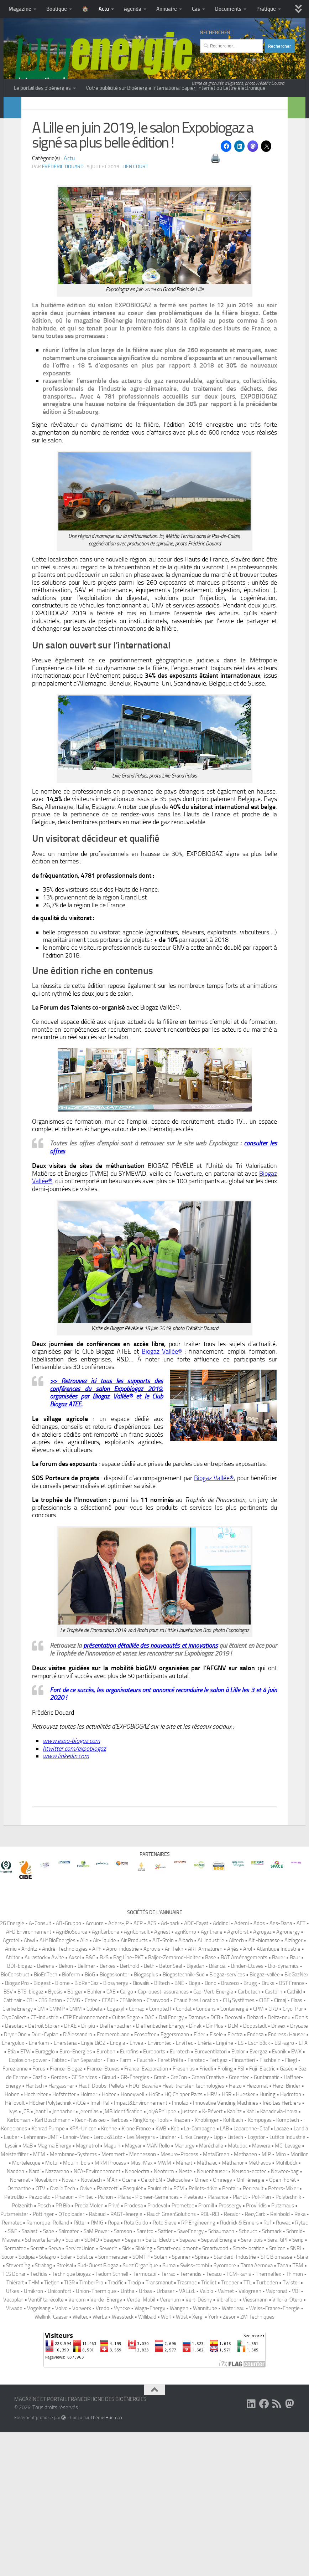 The width and height of the screenshot is (309, 2576). I want to click on Listech, so click(235, 2298).